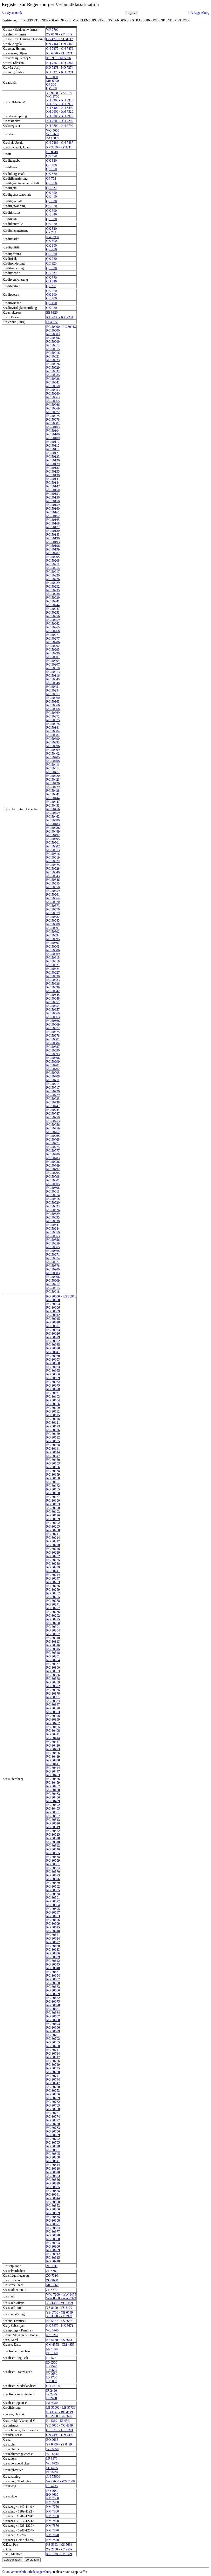 The height and width of the screenshot is (2576, 211). I want to click on RC 50357, so click(53, 694).